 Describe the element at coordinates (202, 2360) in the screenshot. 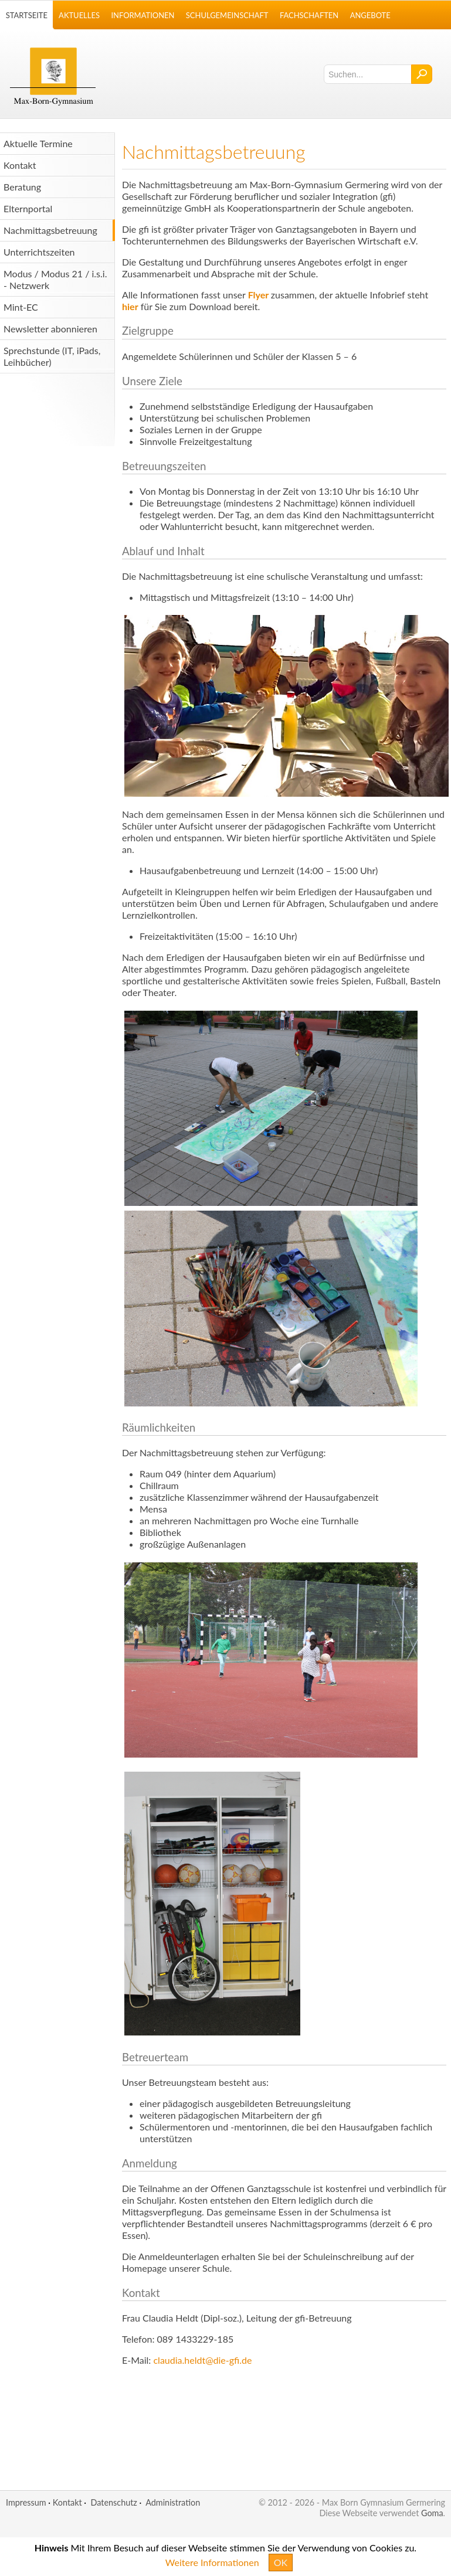

I see `claudia.heldt@die-gfi.de` at that location.